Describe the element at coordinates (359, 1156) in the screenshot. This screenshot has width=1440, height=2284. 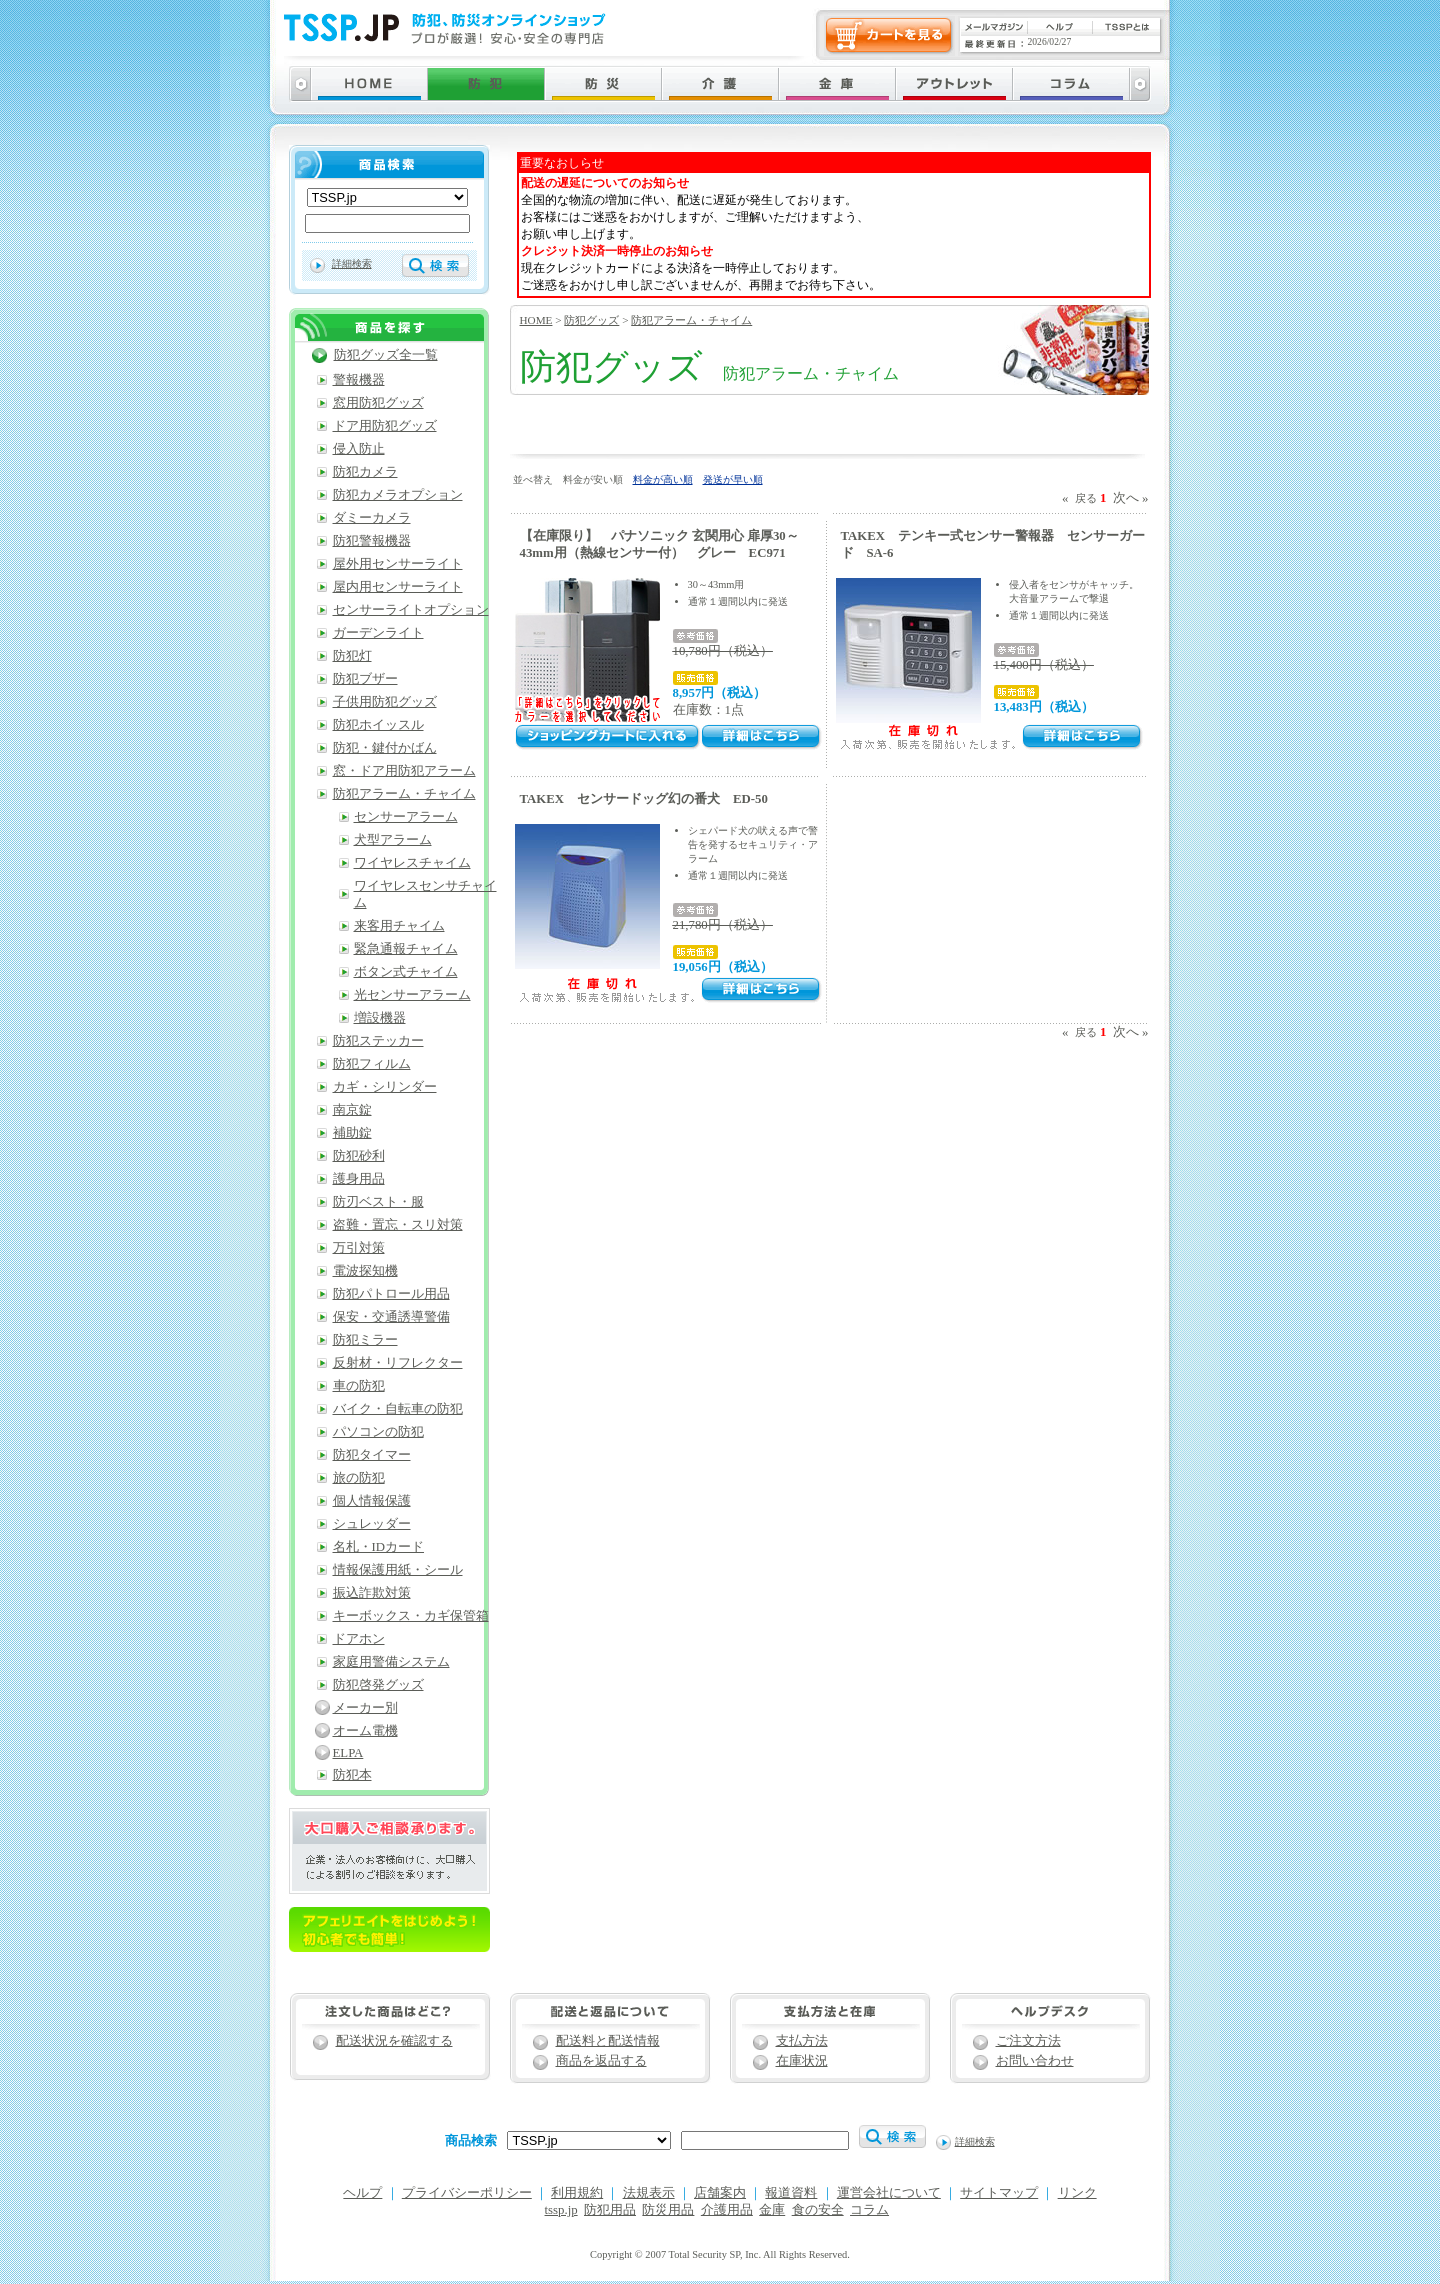
I see `防犯砂利` at that location.